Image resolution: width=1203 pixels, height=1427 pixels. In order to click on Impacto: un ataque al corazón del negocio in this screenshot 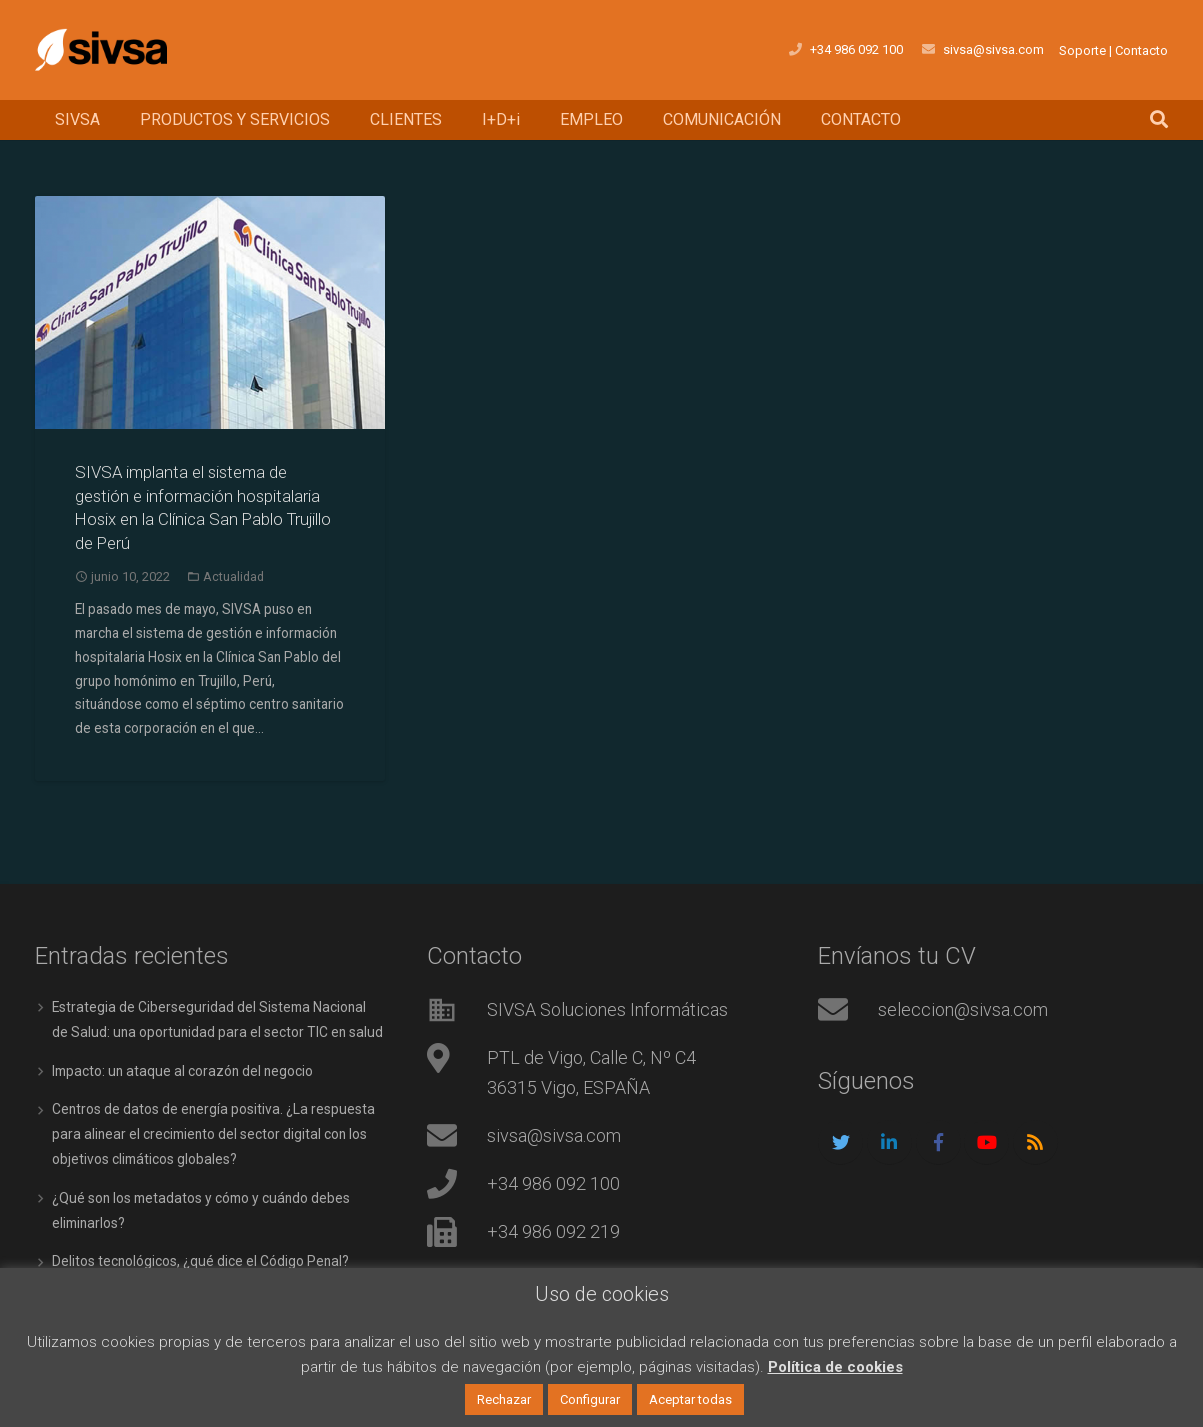, I will do `click(185, 1089)`.